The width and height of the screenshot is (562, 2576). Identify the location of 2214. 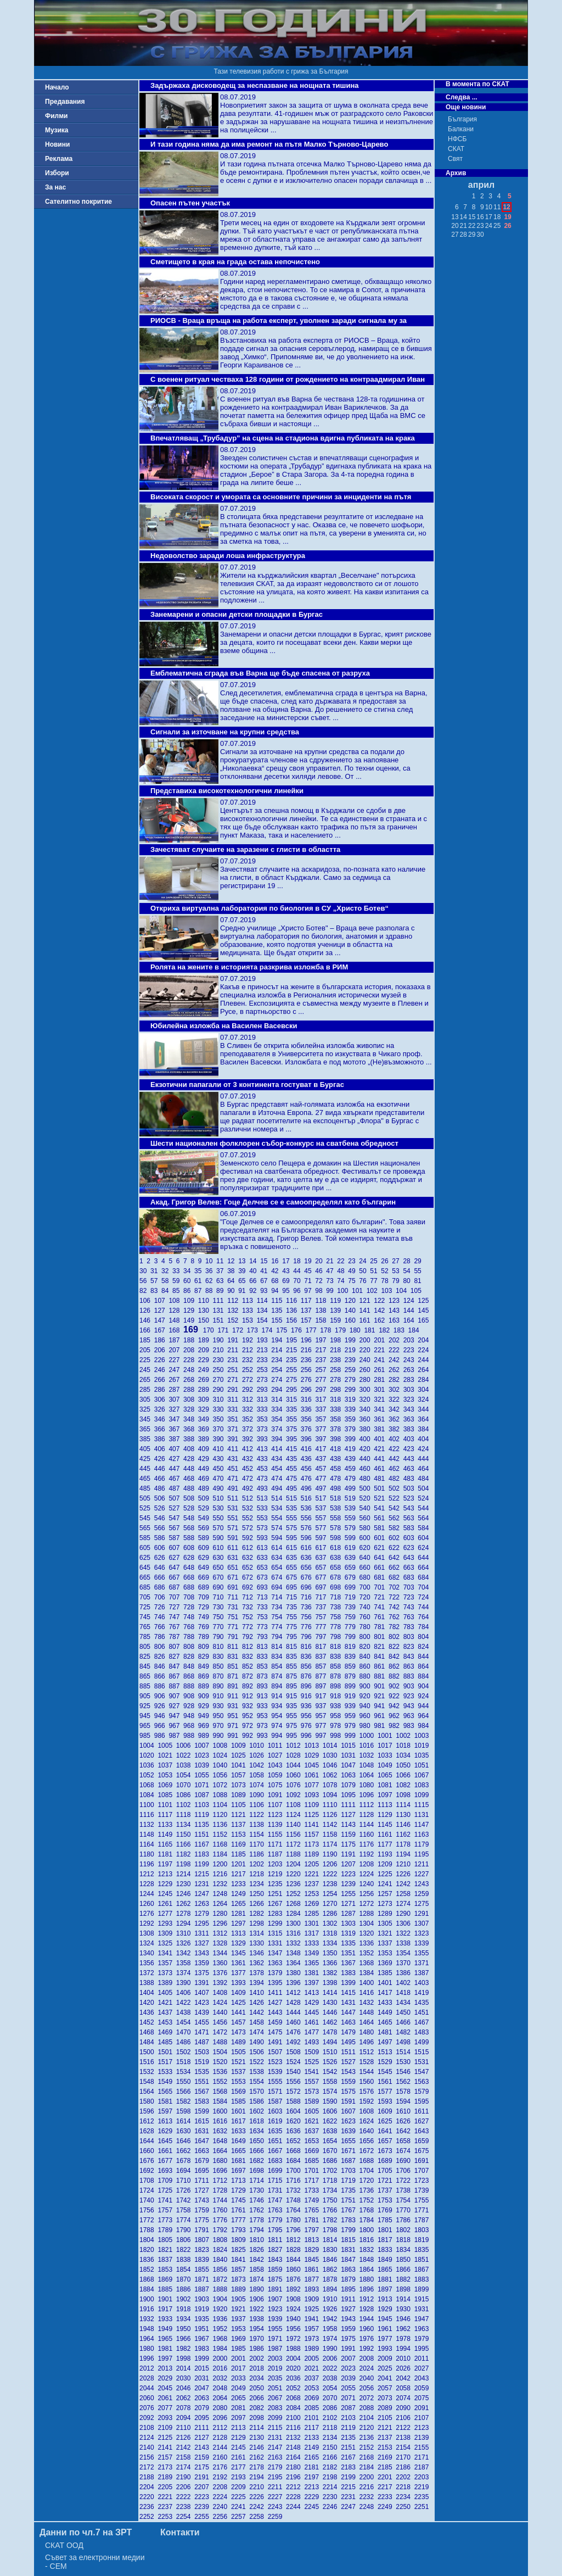
(332, 2487).